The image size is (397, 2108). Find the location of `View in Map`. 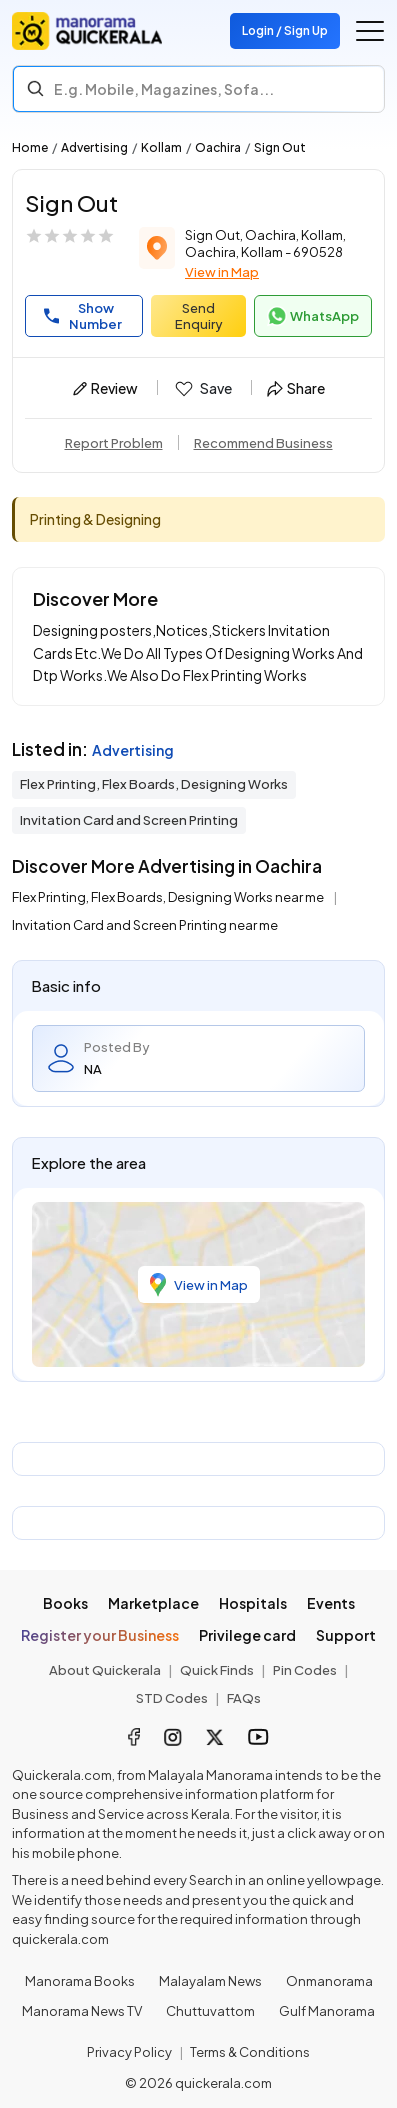

View in Map is located at coordinates (222, 272).